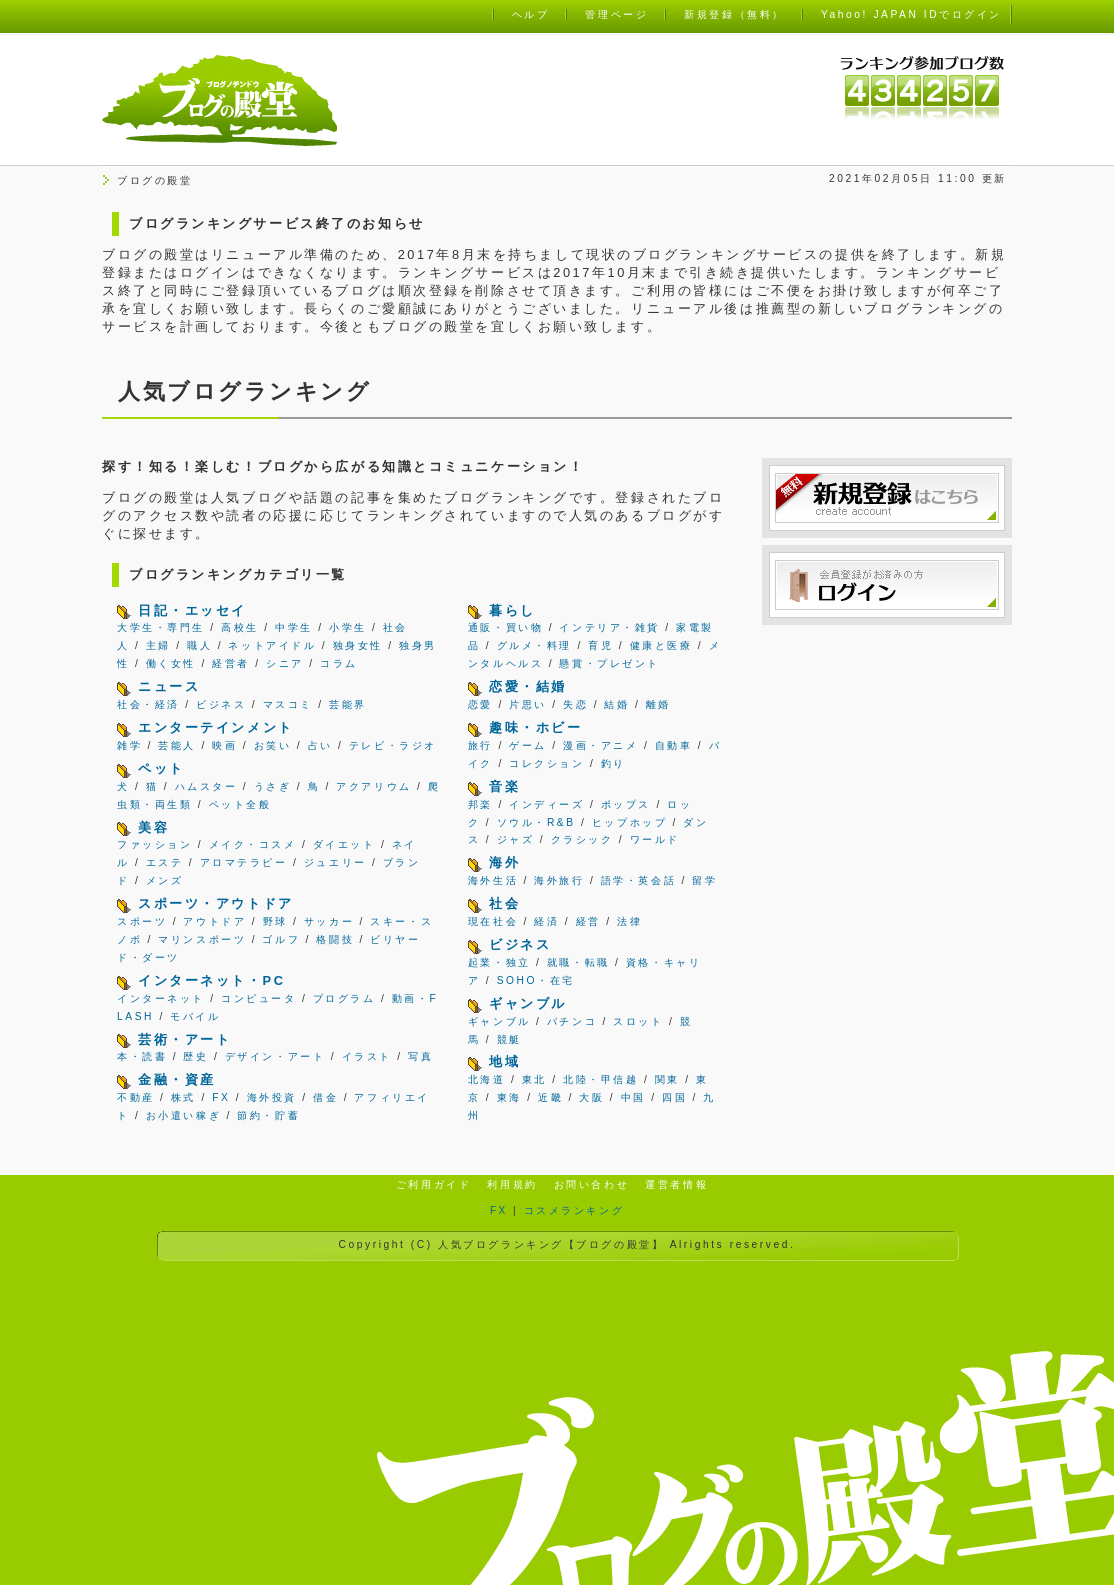  Describe the element at coordinates (272, 645) in the screenshot. I see `ネットアイドル` at that location.